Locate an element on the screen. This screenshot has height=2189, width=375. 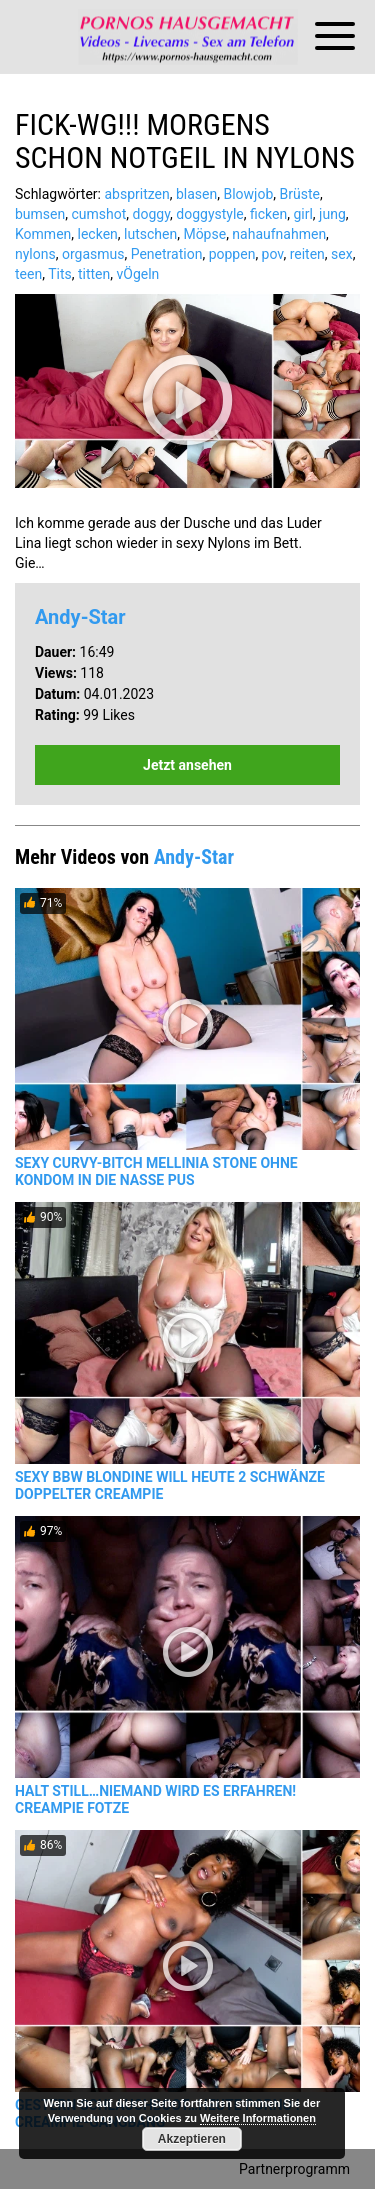
Partnerprogramm is located at coordinates (294, 2169).